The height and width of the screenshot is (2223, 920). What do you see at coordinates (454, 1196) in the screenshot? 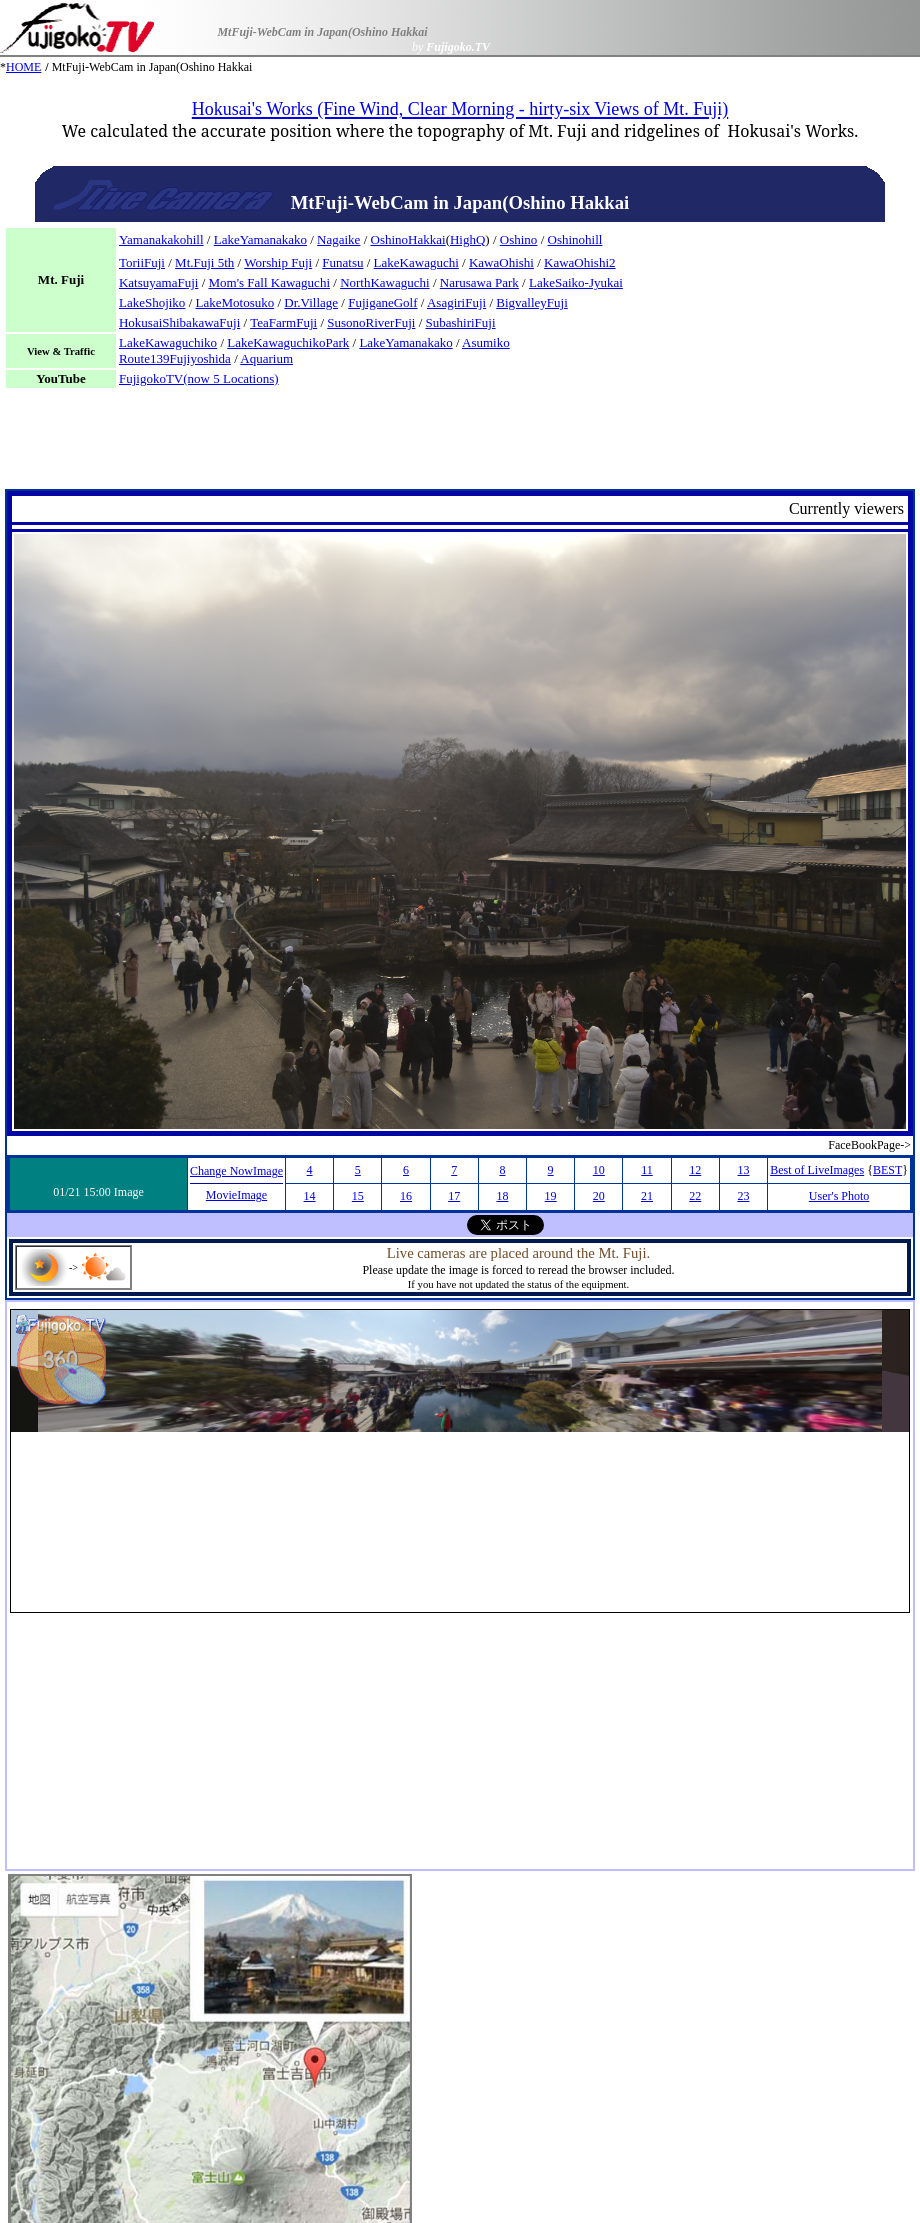
I see `17` at bounding box center [454, 1196].